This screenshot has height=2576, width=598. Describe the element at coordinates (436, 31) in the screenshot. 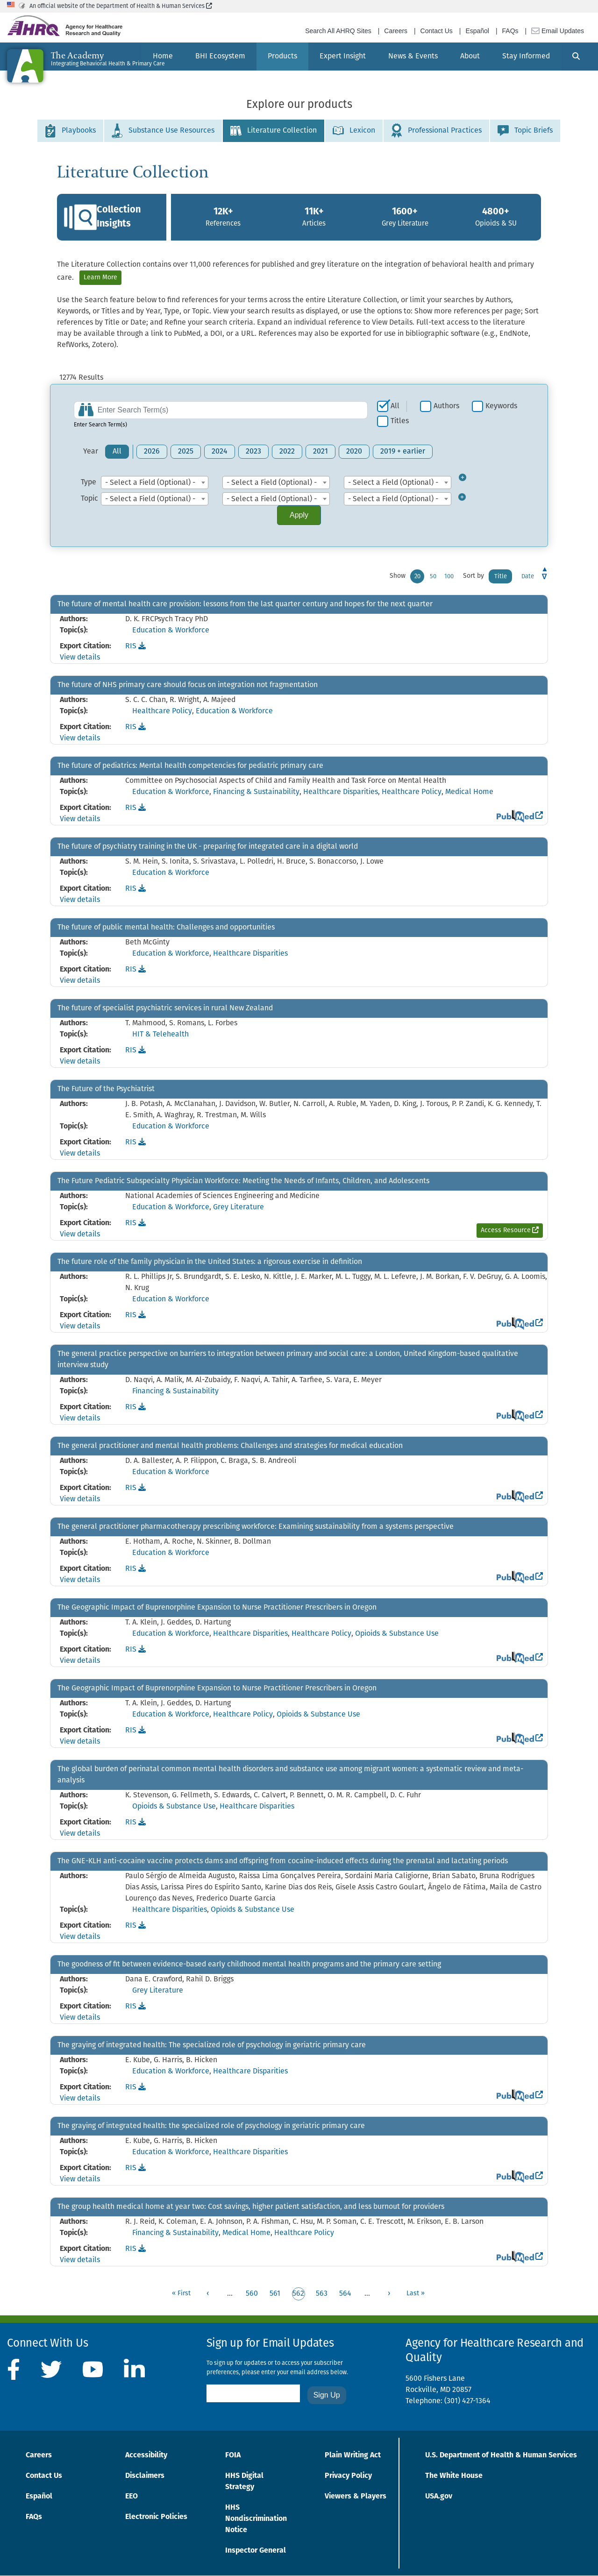

I see `Contact Us` at that location.